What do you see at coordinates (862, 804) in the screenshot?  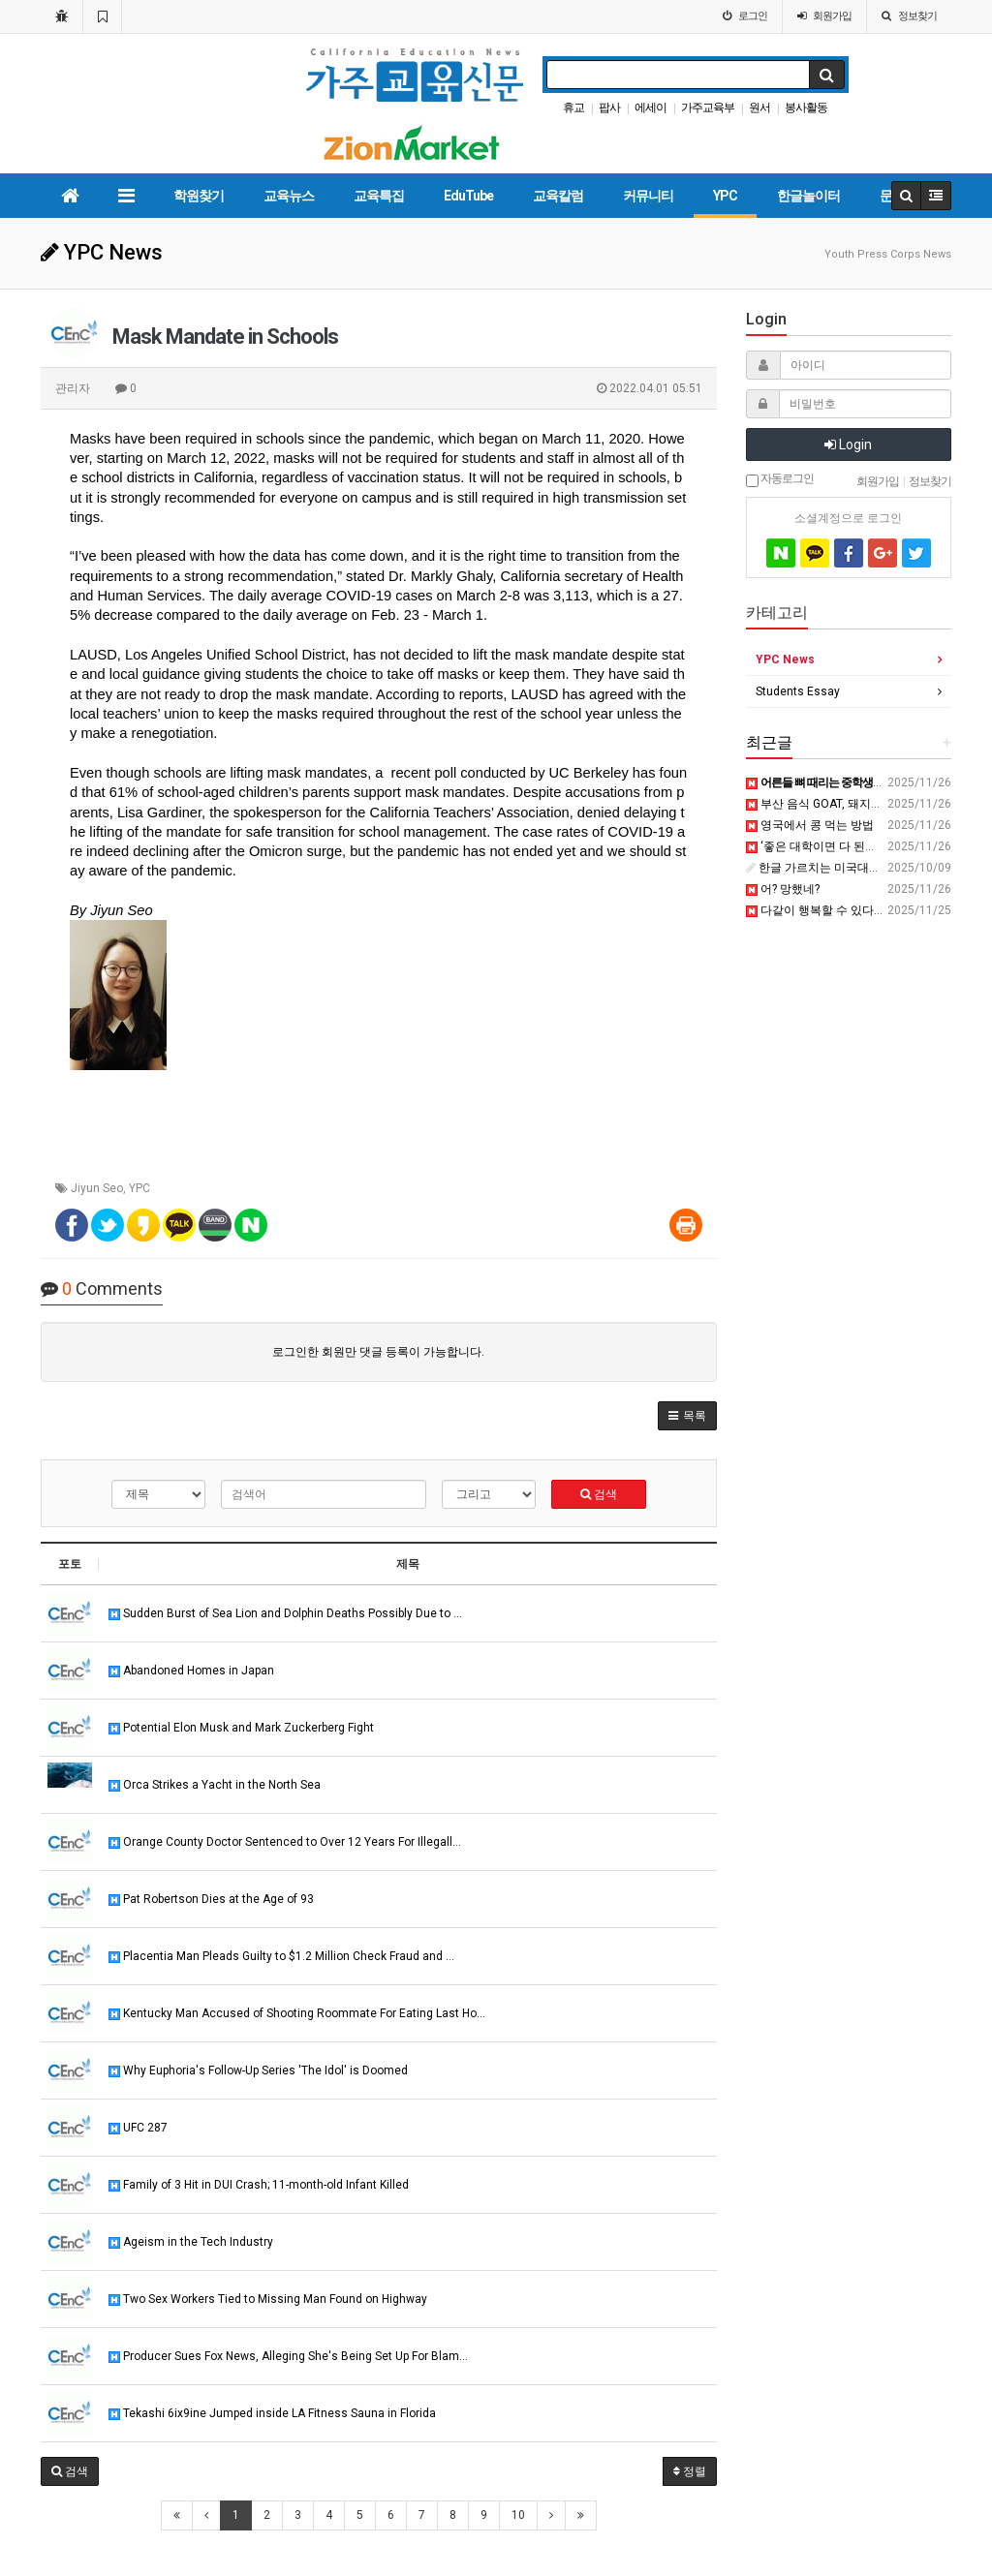 I see `부산 음식 GOAT, 돼지국밥 vs 밀면 | 변곡점` at bounding box center [862, 804].